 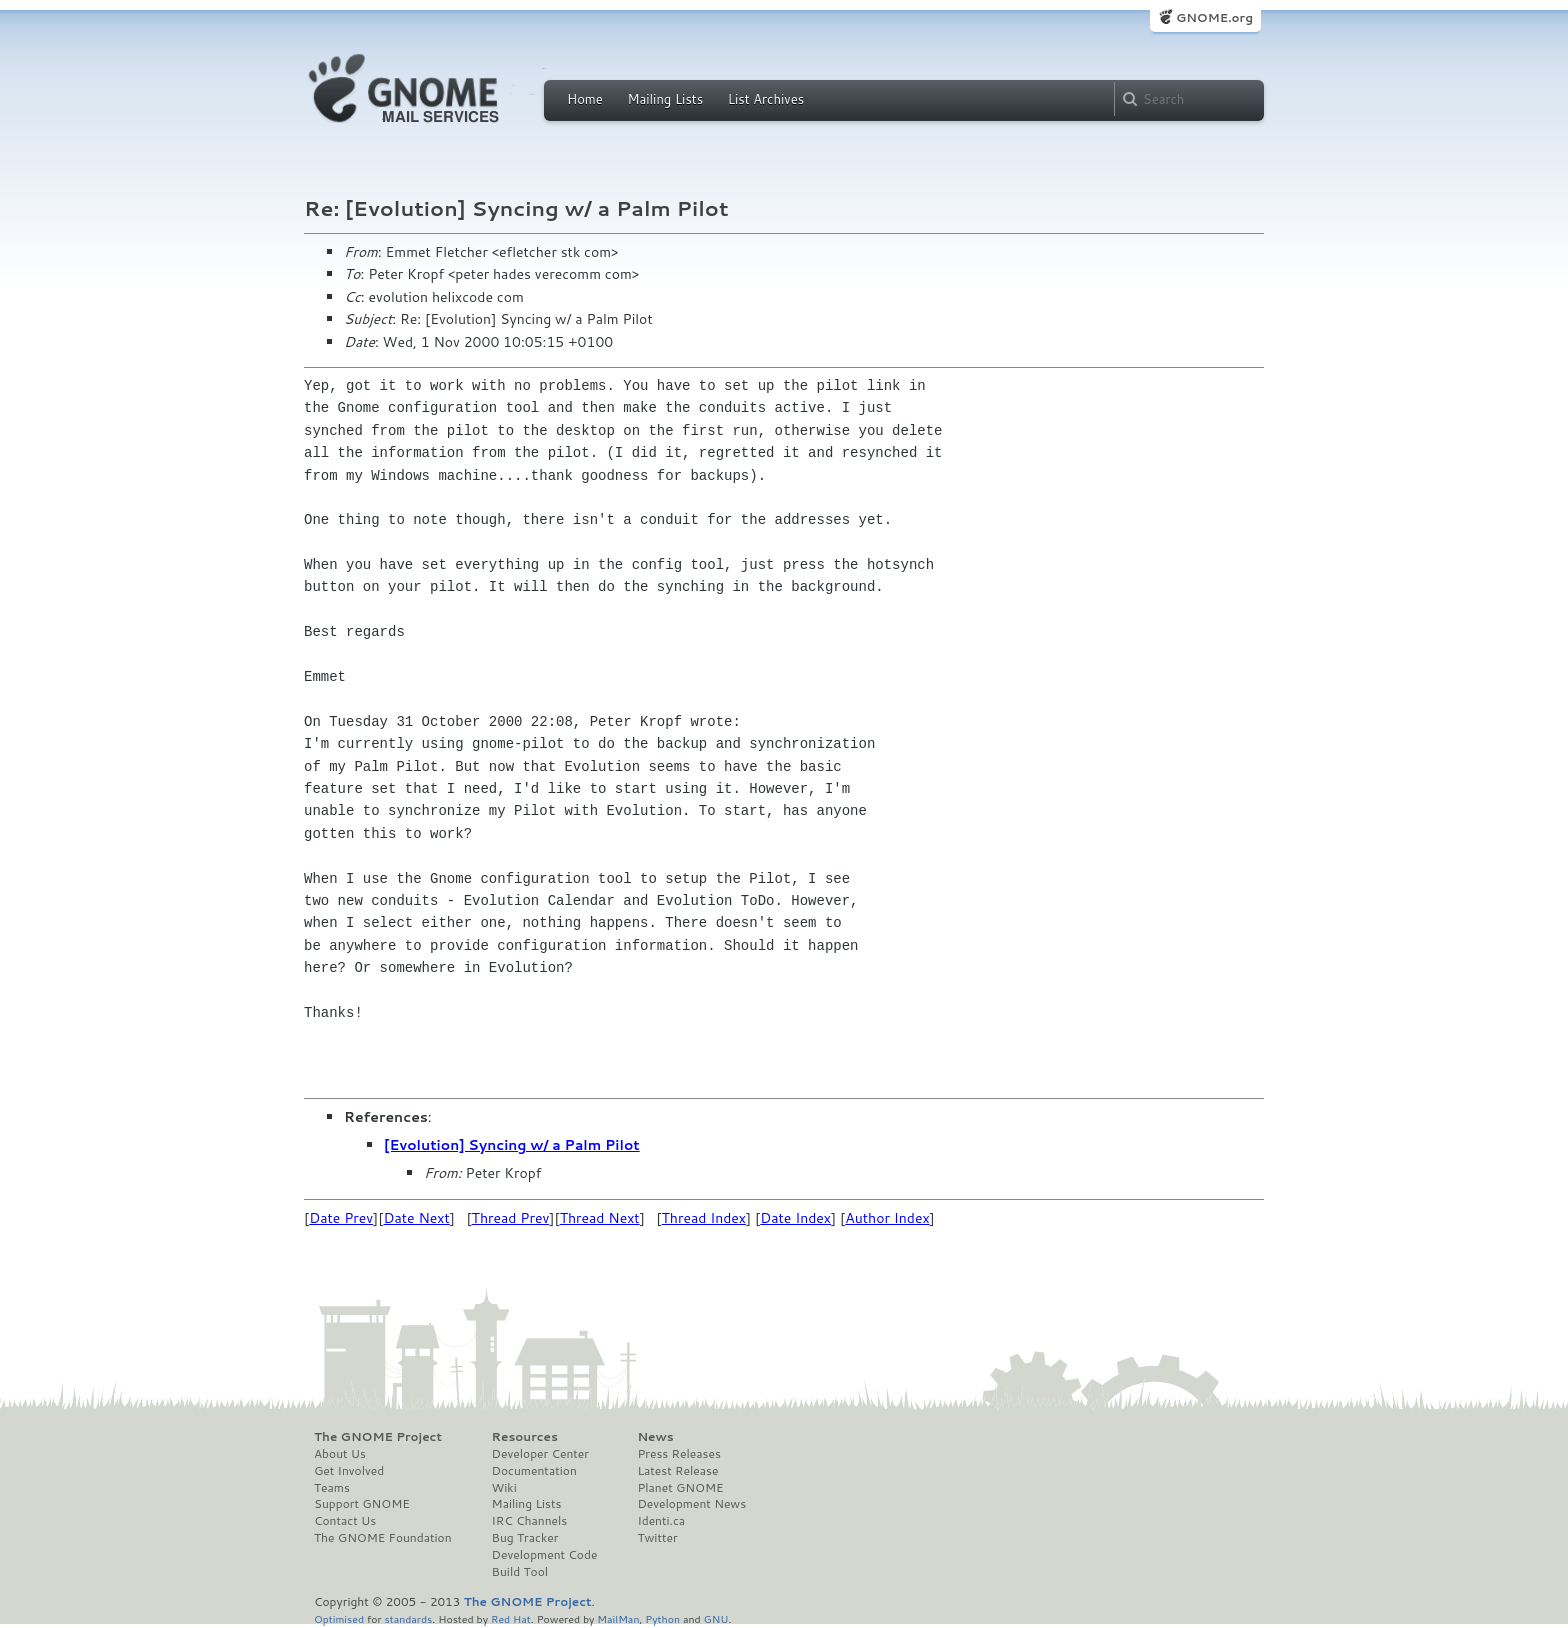 I want to click on List Archives, so click(x=766, y=99).